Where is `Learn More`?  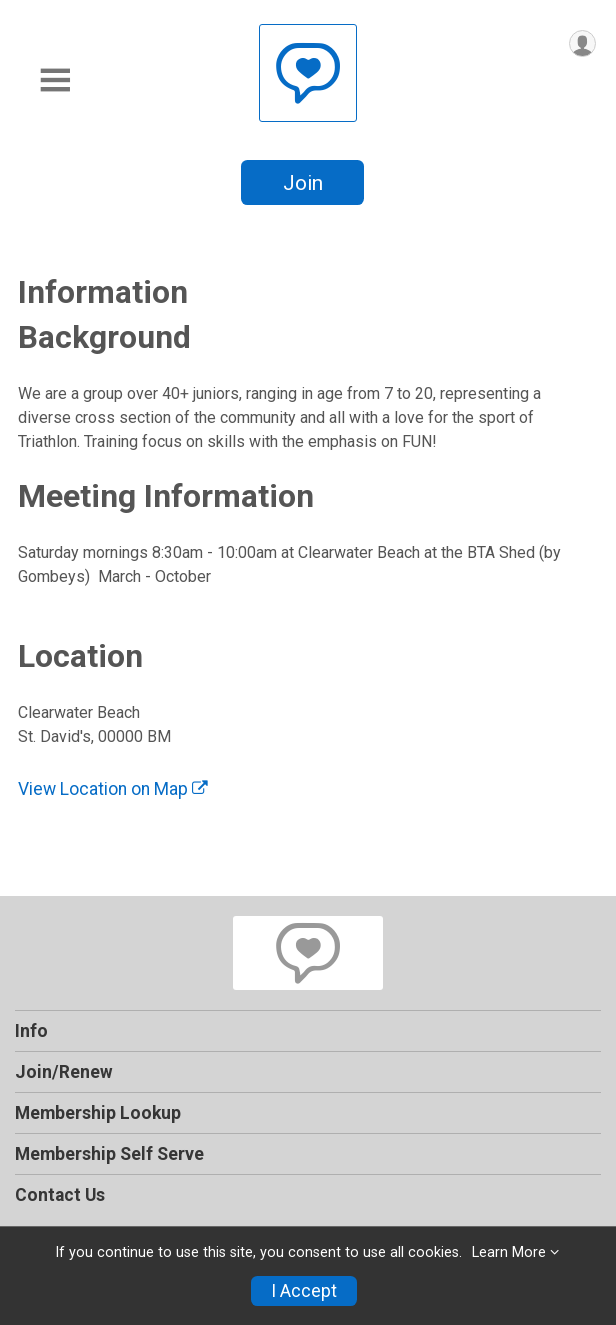
Learn More is located at coordinates (509, 1252).